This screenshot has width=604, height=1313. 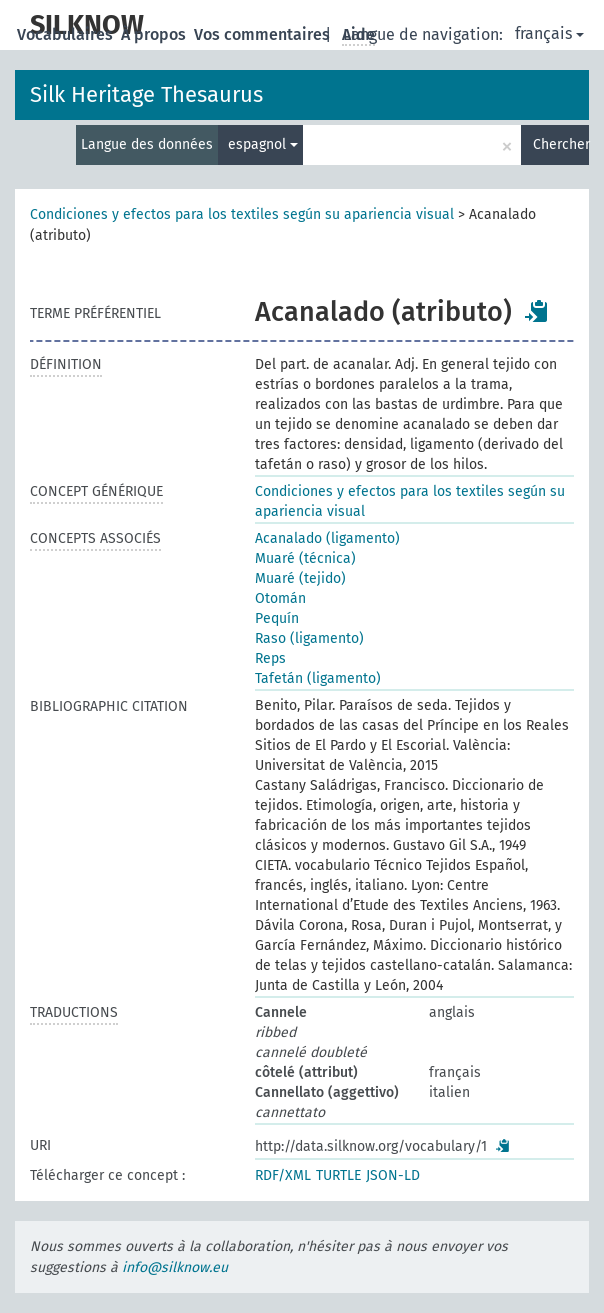 What do you see at coordinates (270, 658) in the screenshot?
I see `Reps` at bounding box center [270, 658].